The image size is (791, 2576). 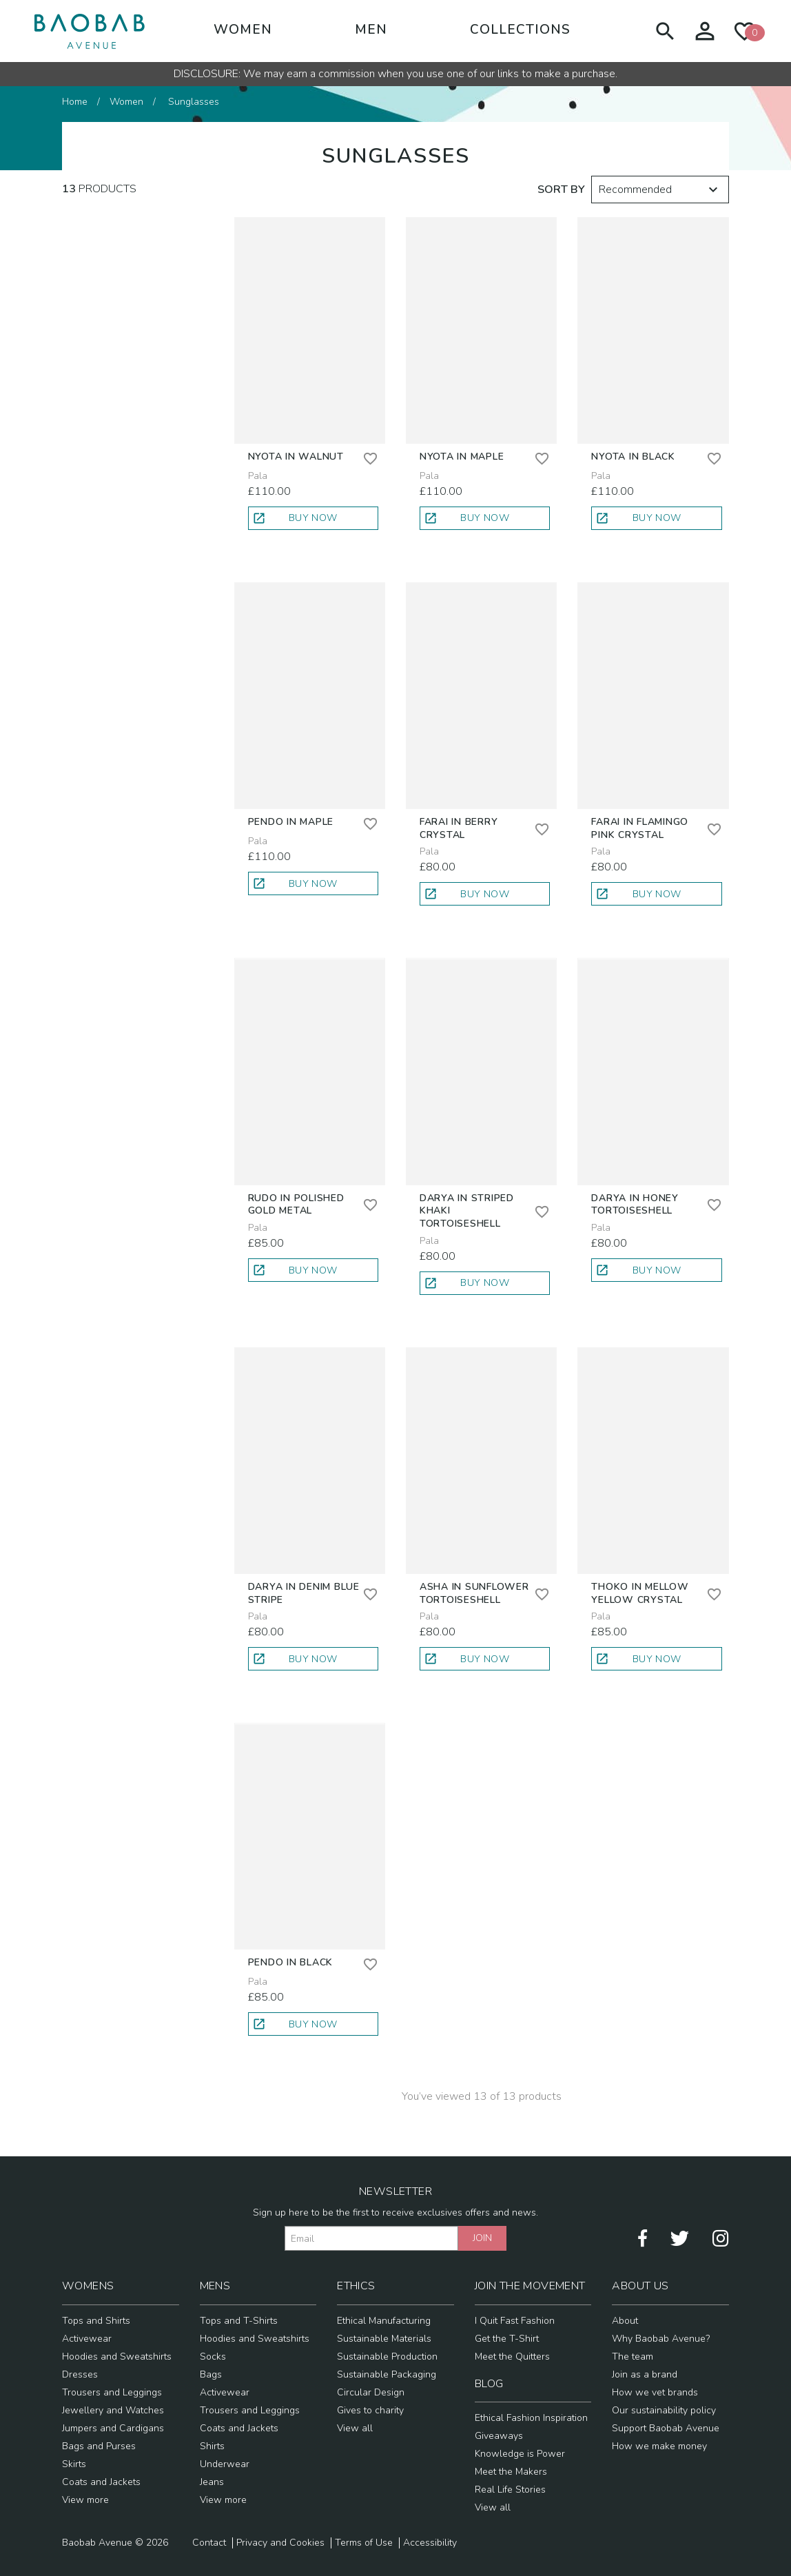 I want to click on Why Baobab Avenue?, so click(x=661, y=2338).